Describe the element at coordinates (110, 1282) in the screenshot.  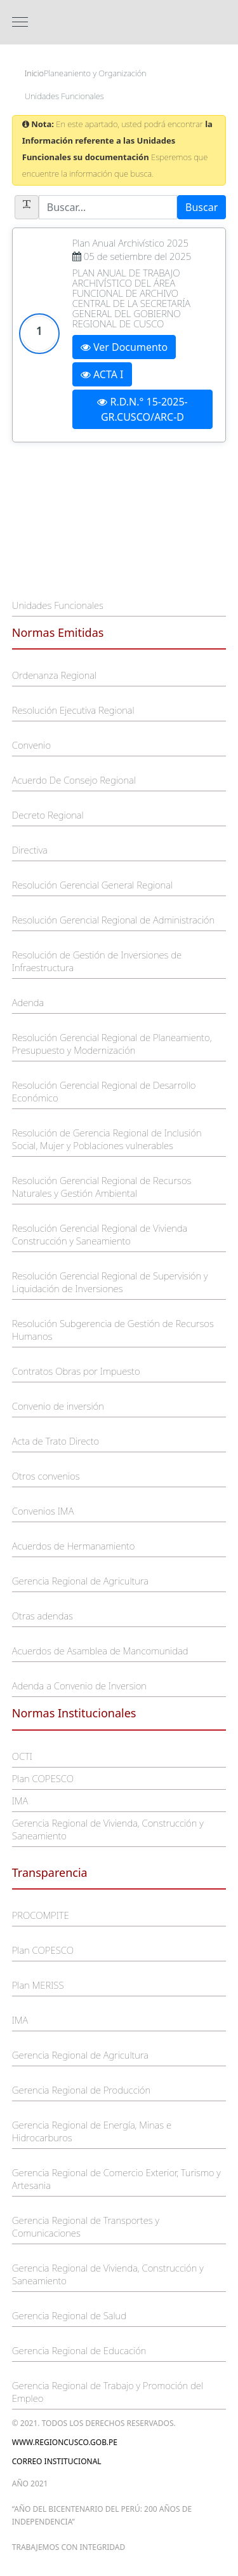
I see `Resolución Gerencial Regional de Supervisión y Liquidación de Inversiones` at that location.